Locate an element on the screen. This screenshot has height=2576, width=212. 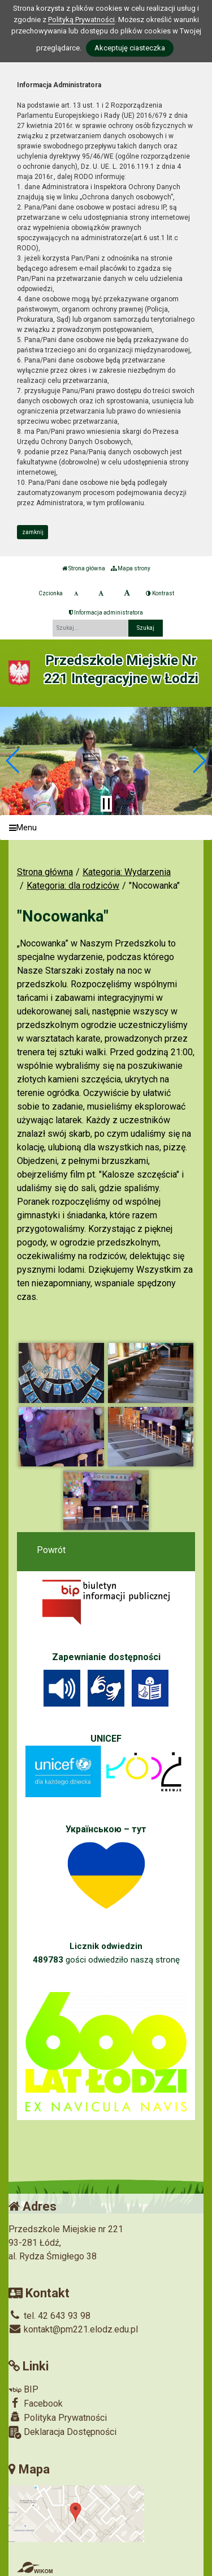
Powrót is located at coordinates (51, 1550).